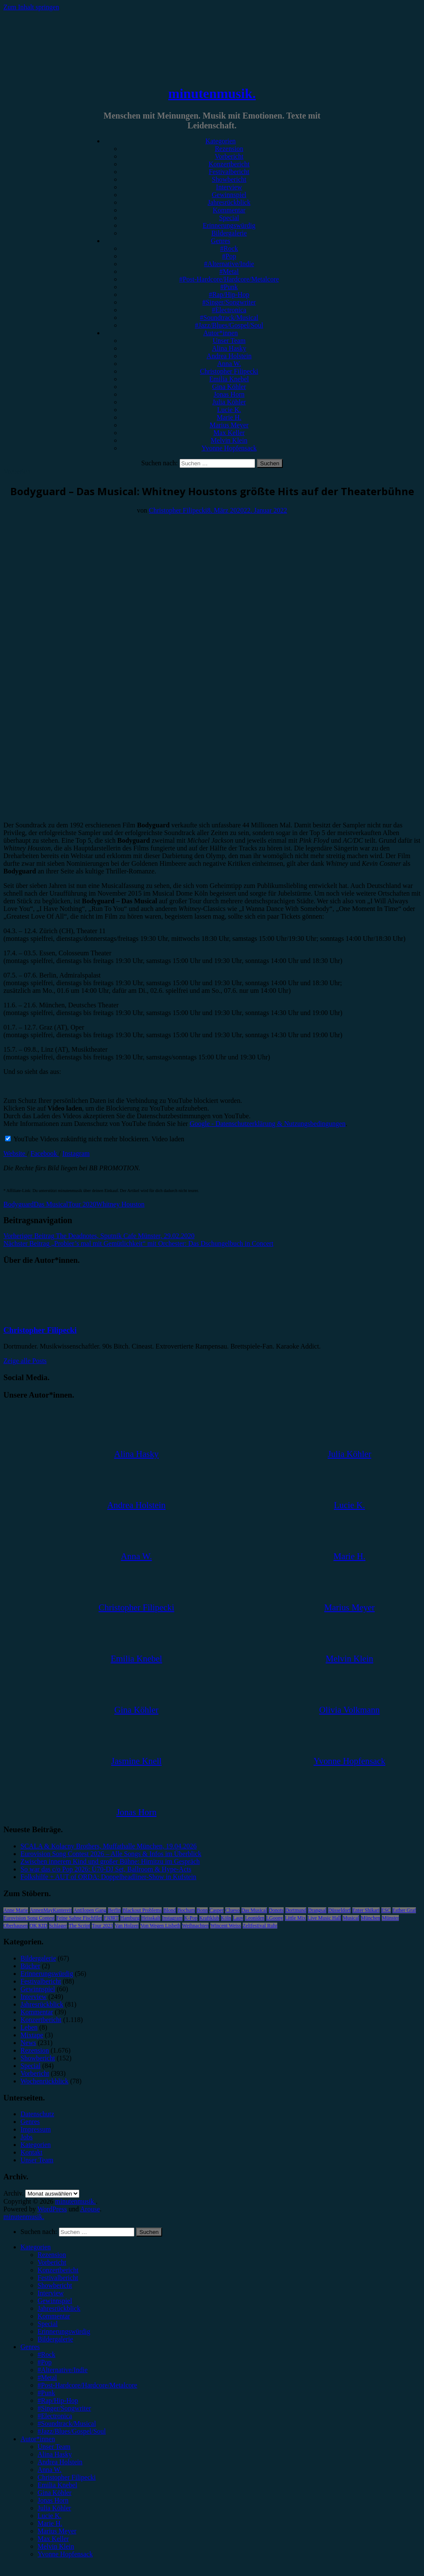 This screenshot has height=2576, width=424. I want to click on #Metal [menuitem], so click(47, 2377).